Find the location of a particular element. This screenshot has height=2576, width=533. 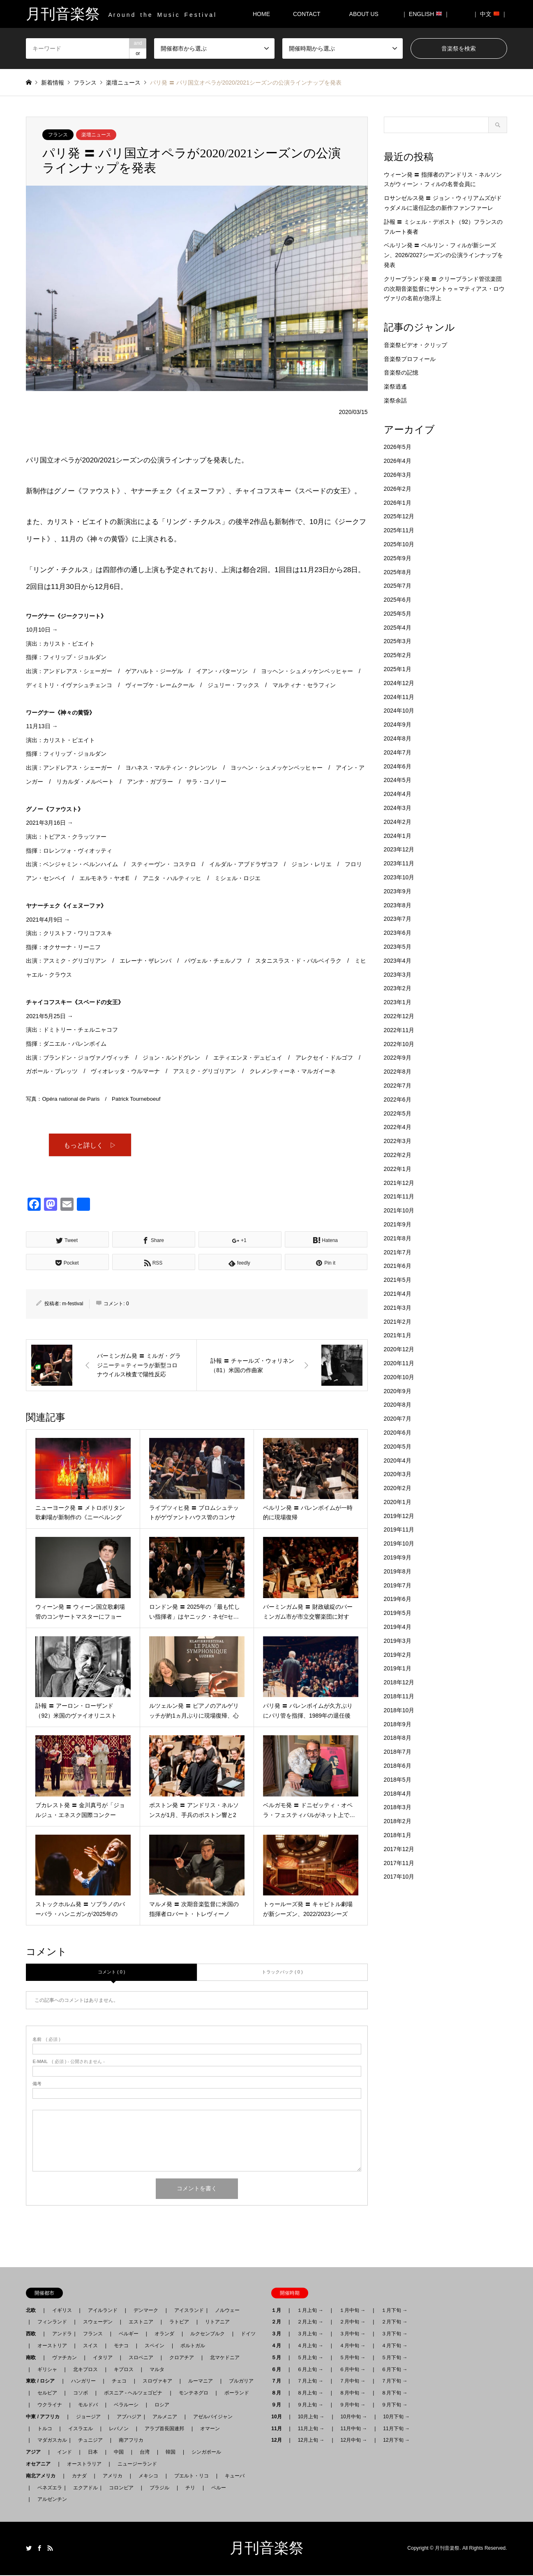

2018年2月 is located at coordinates (397, 1821).